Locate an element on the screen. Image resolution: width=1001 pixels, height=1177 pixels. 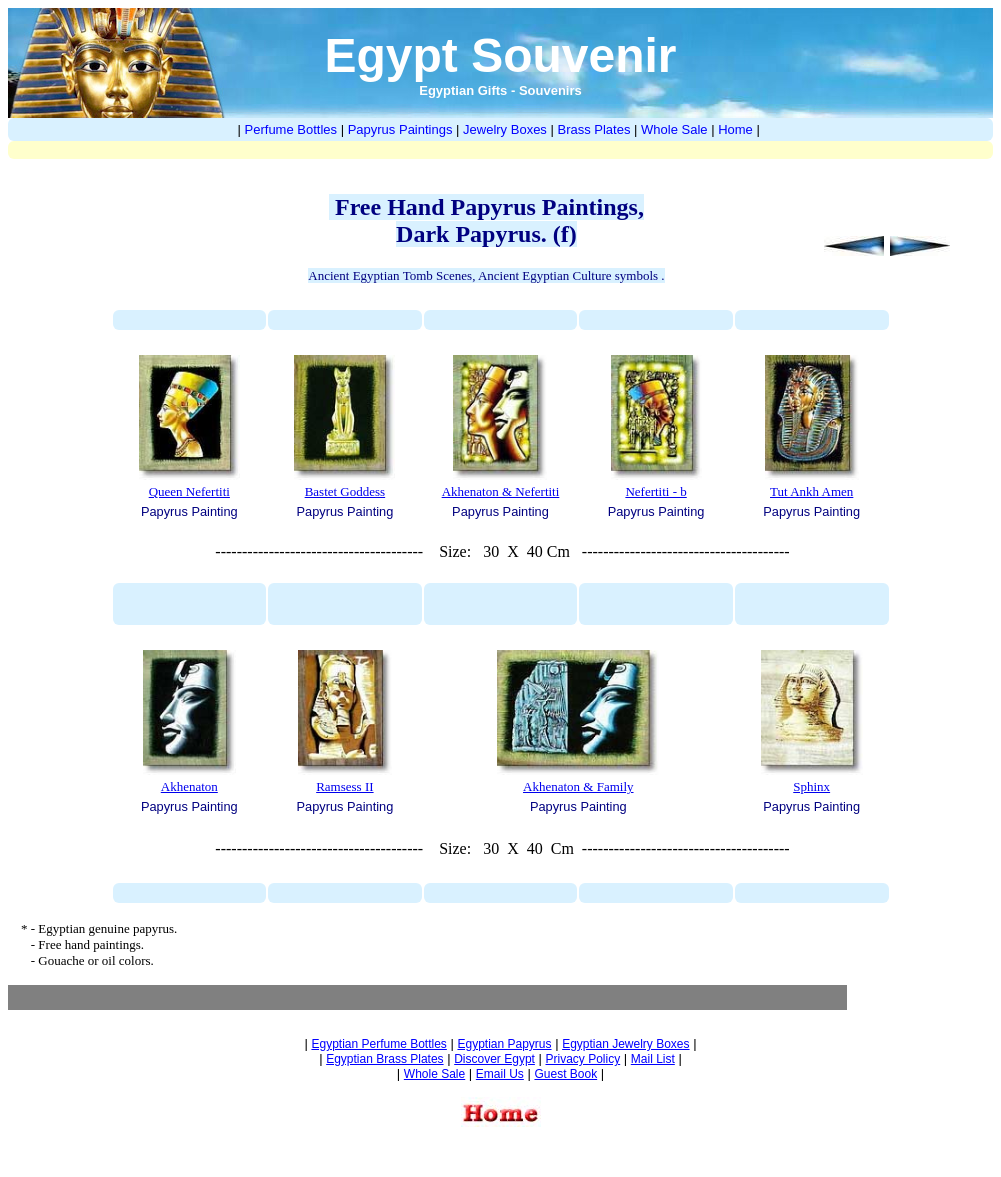
Egyptian Perfume Bottles is located at coordinates (378, 1044).